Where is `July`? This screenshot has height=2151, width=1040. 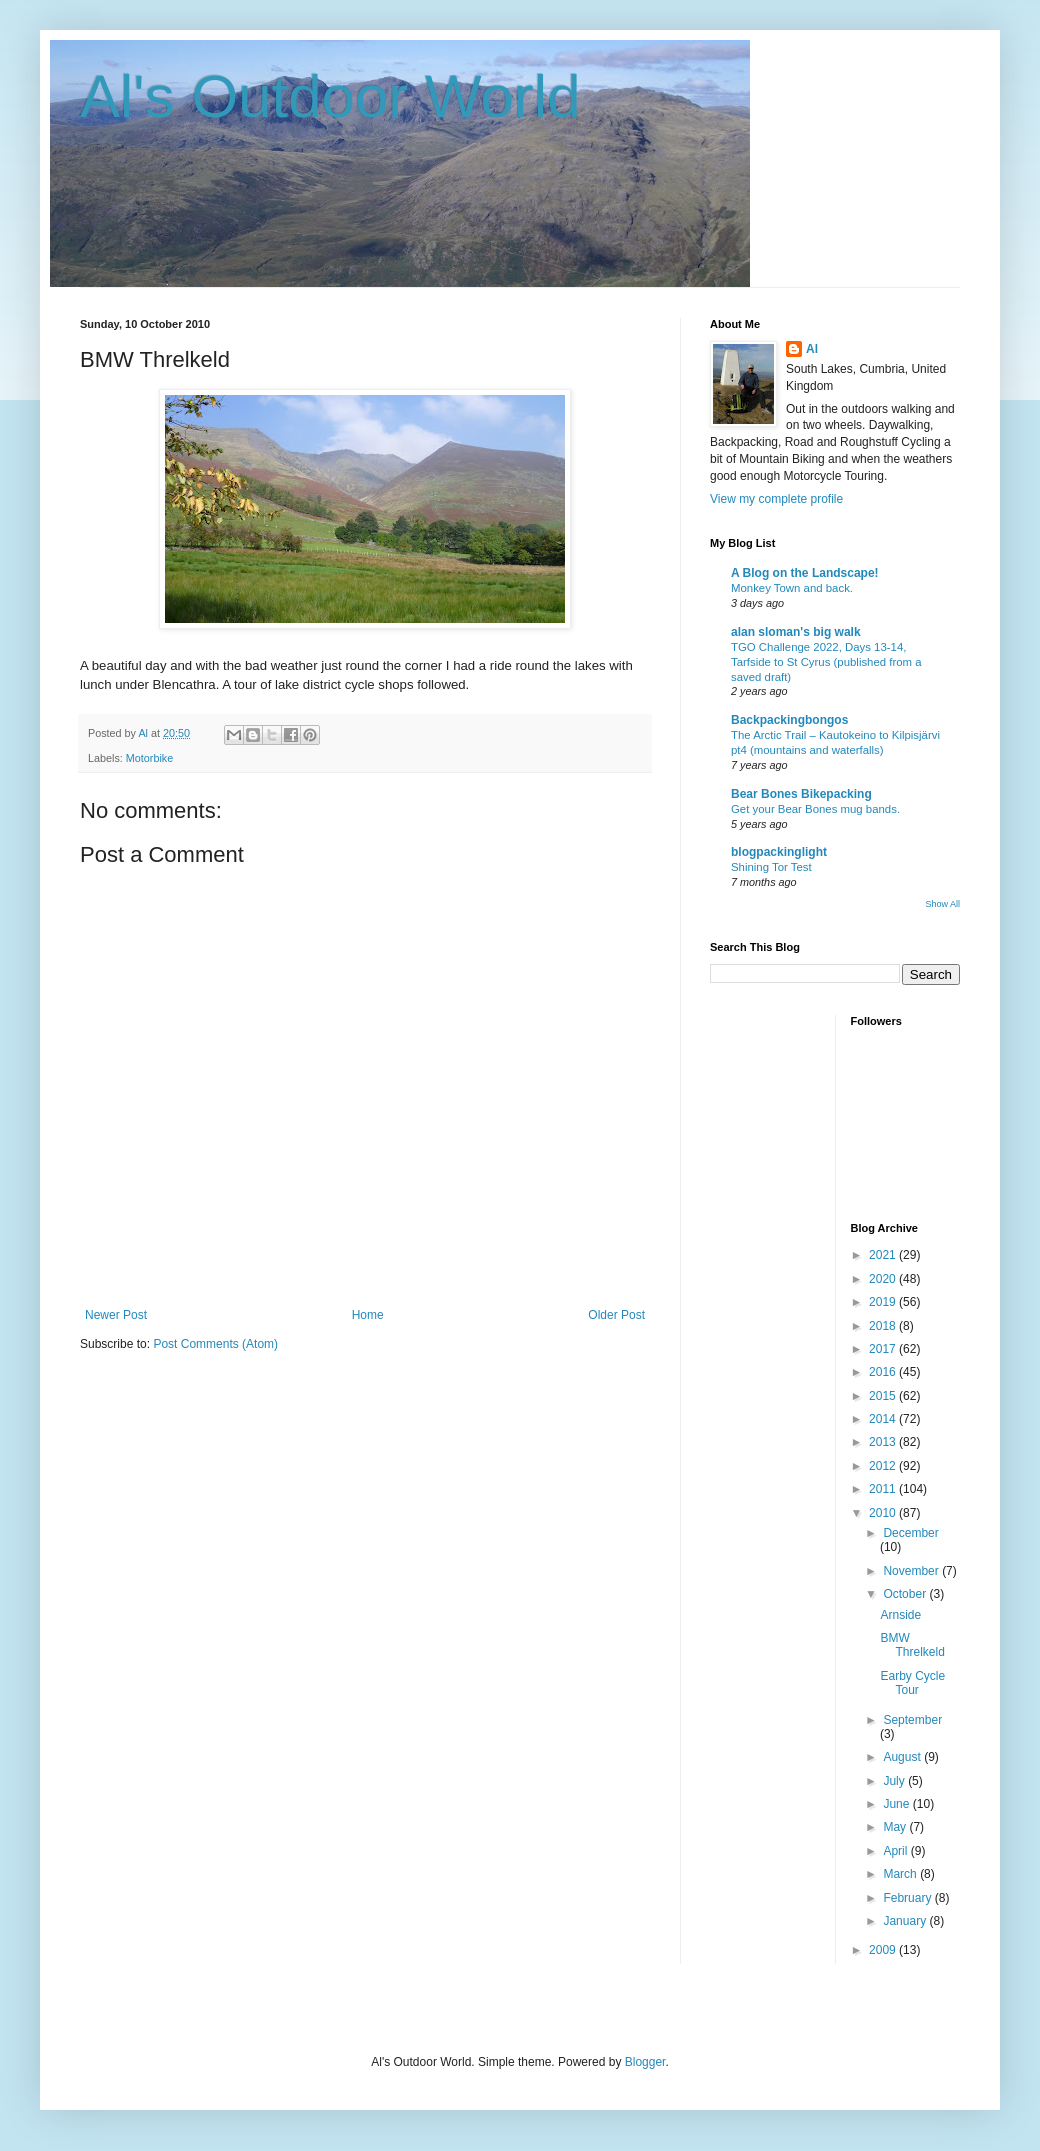
July is located at coordinates (895, 1781).